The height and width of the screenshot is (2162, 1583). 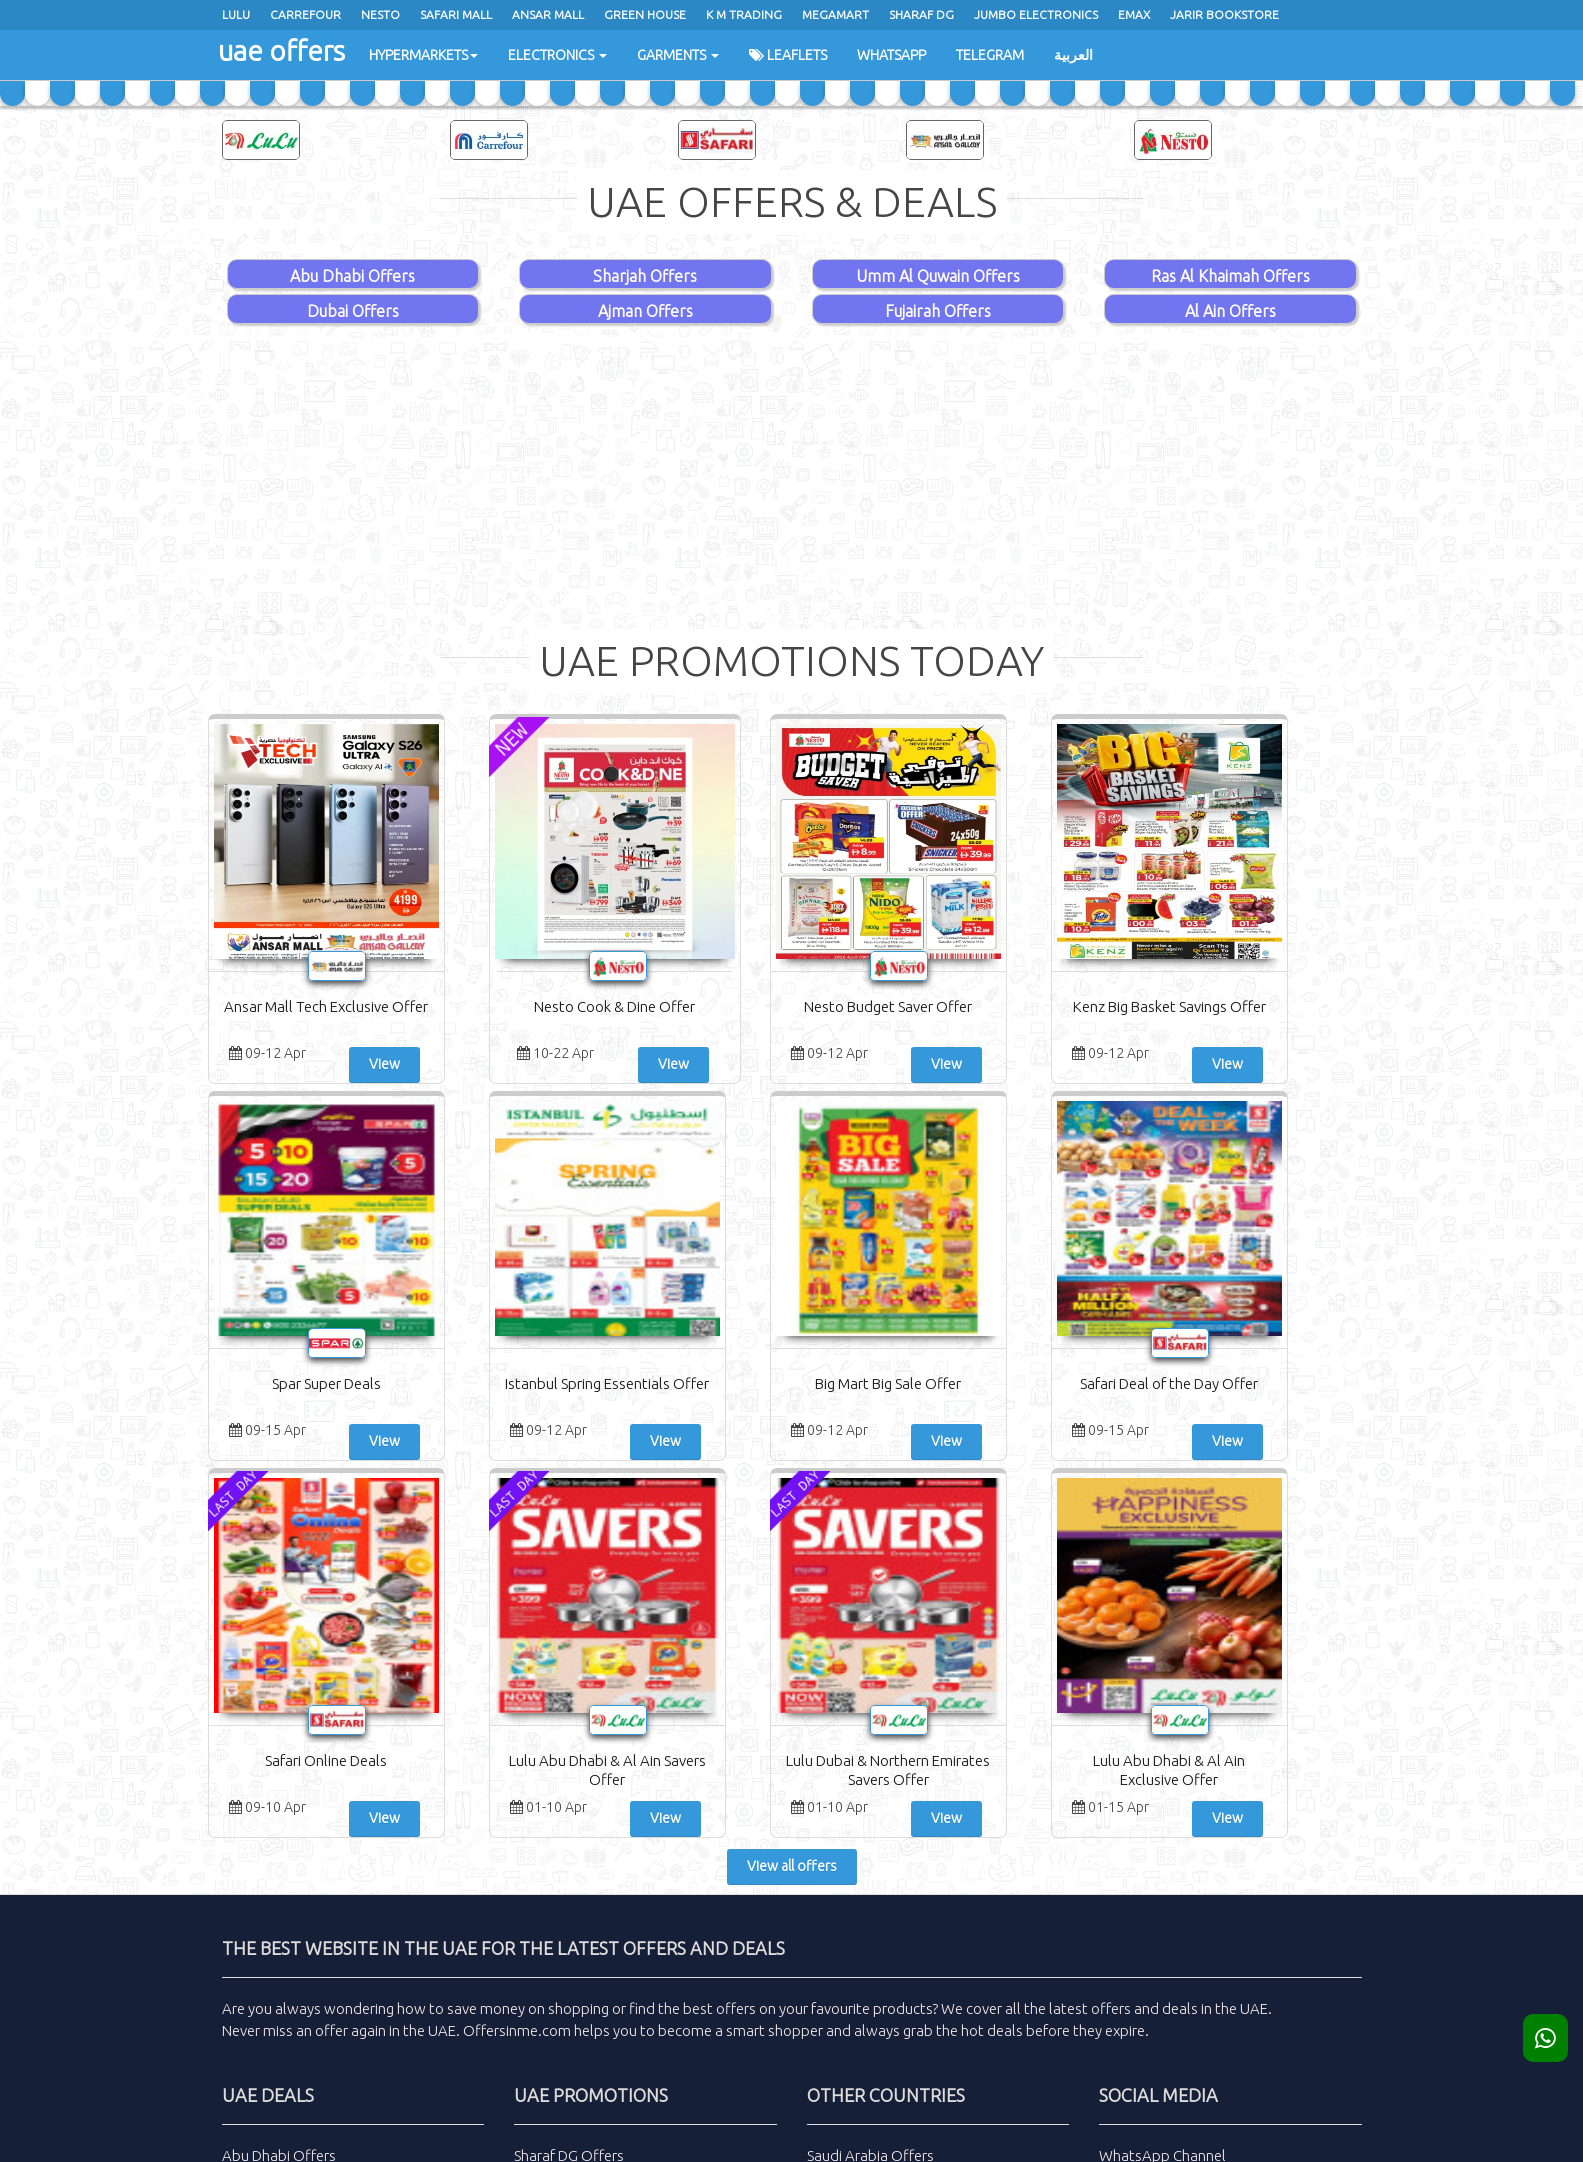 What do you see at coordinates (938, 276) in the screenshot?
I see `Umm Al Quwain Offers` at bounding box center [938, 276].